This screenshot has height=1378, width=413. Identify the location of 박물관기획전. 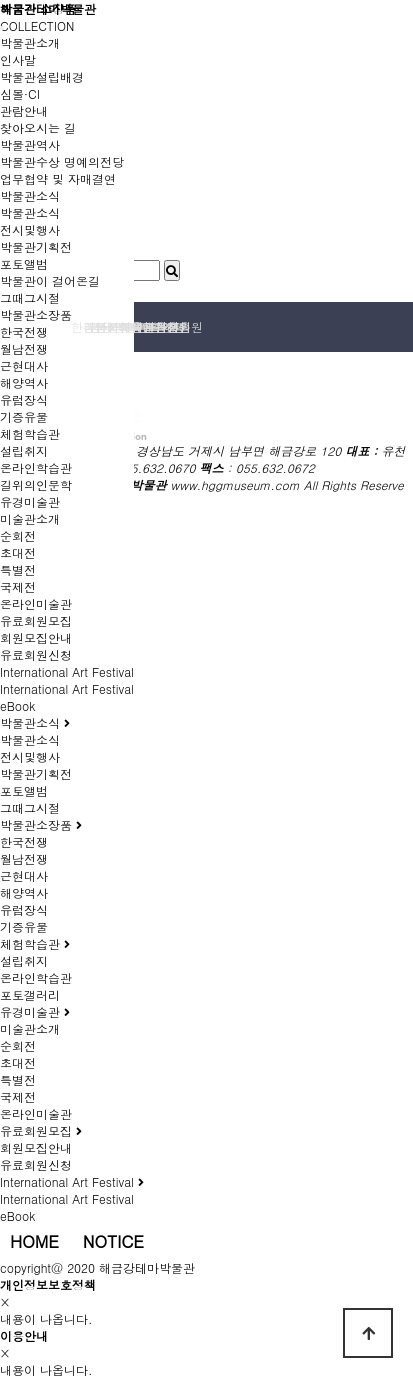
(36, 246).